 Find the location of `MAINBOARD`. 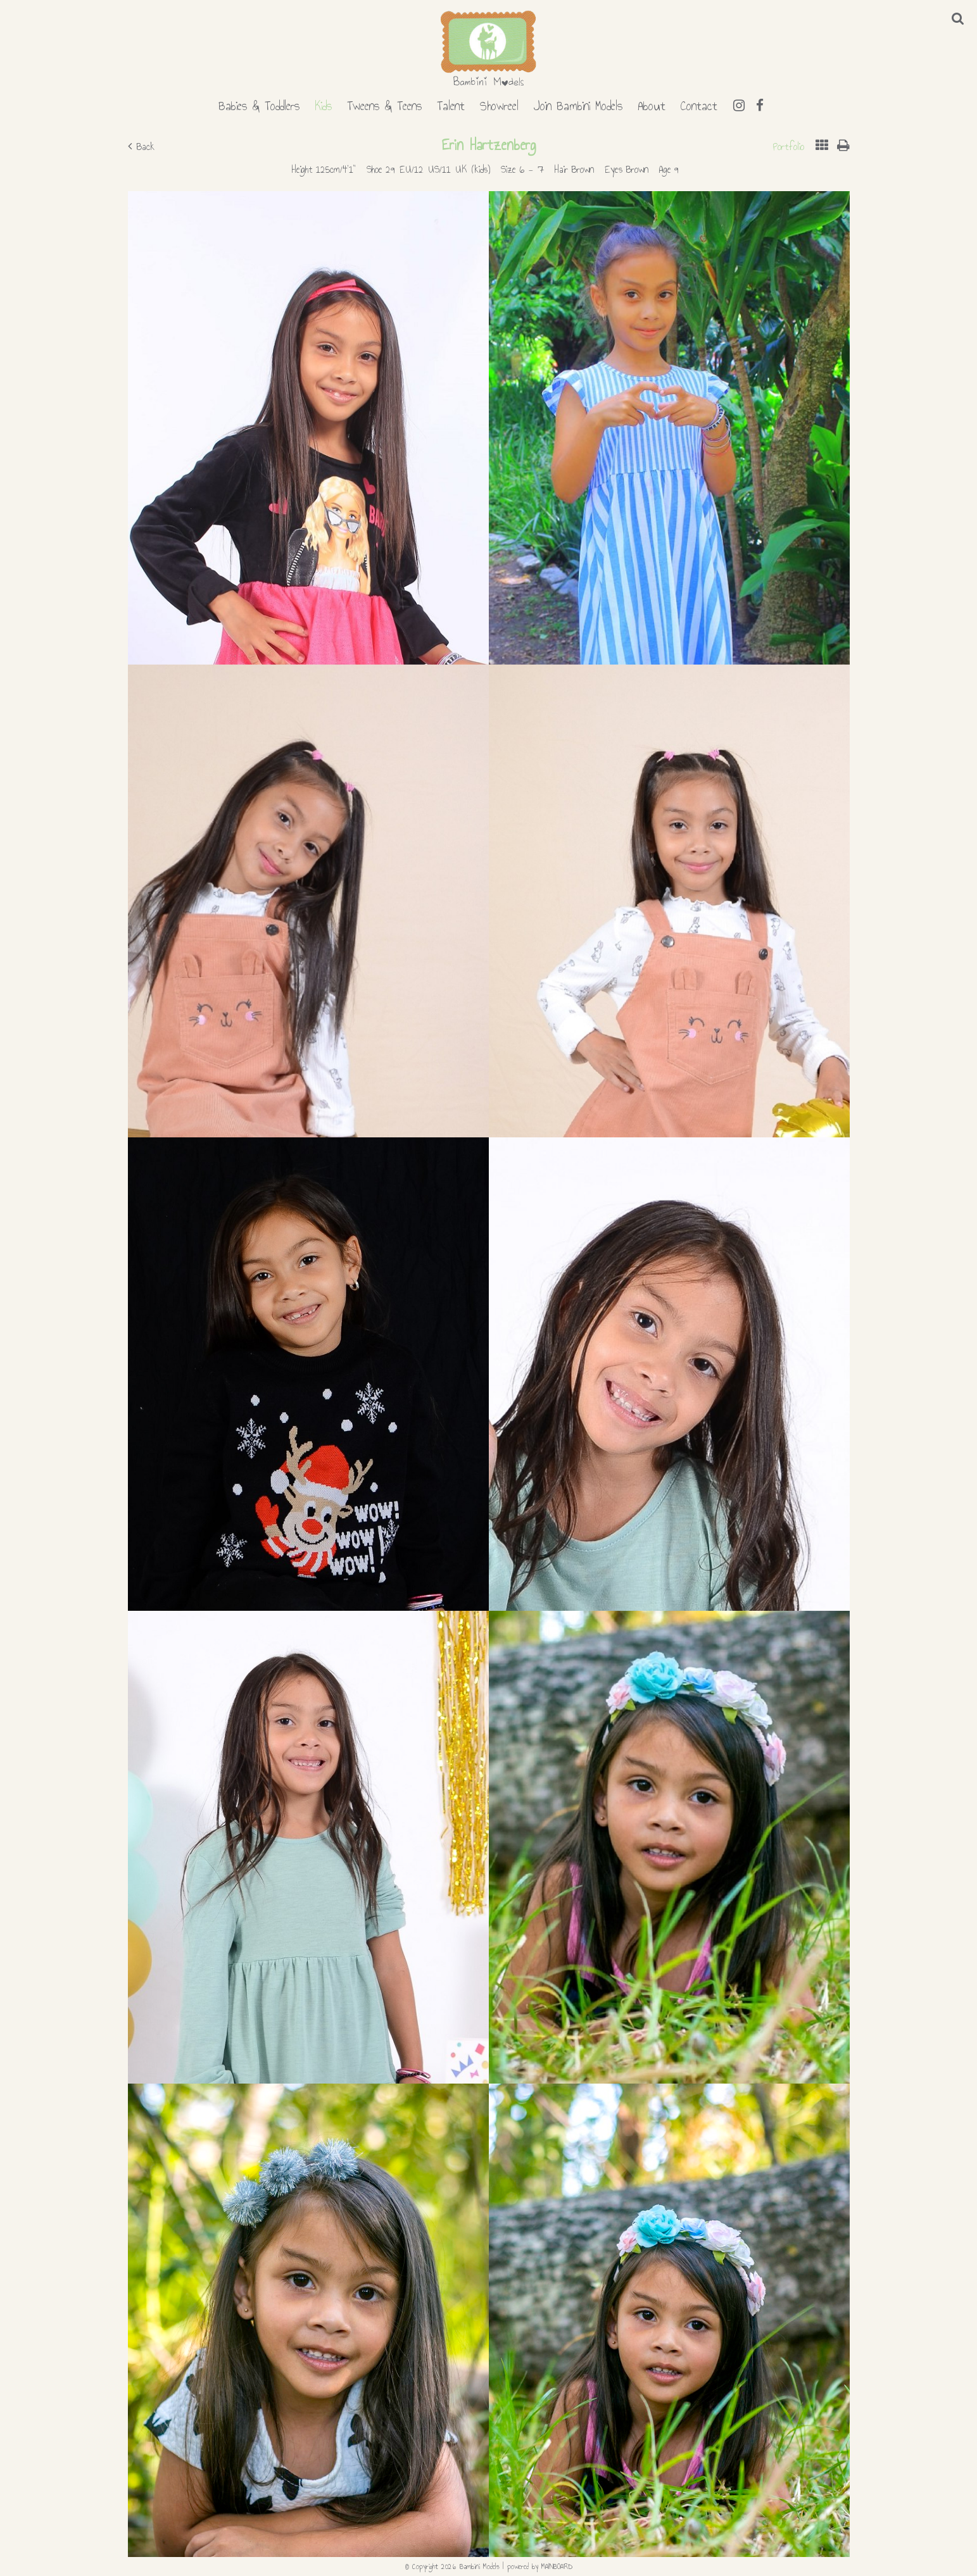

MAINBOARD is located at coordinates (556, 2566).